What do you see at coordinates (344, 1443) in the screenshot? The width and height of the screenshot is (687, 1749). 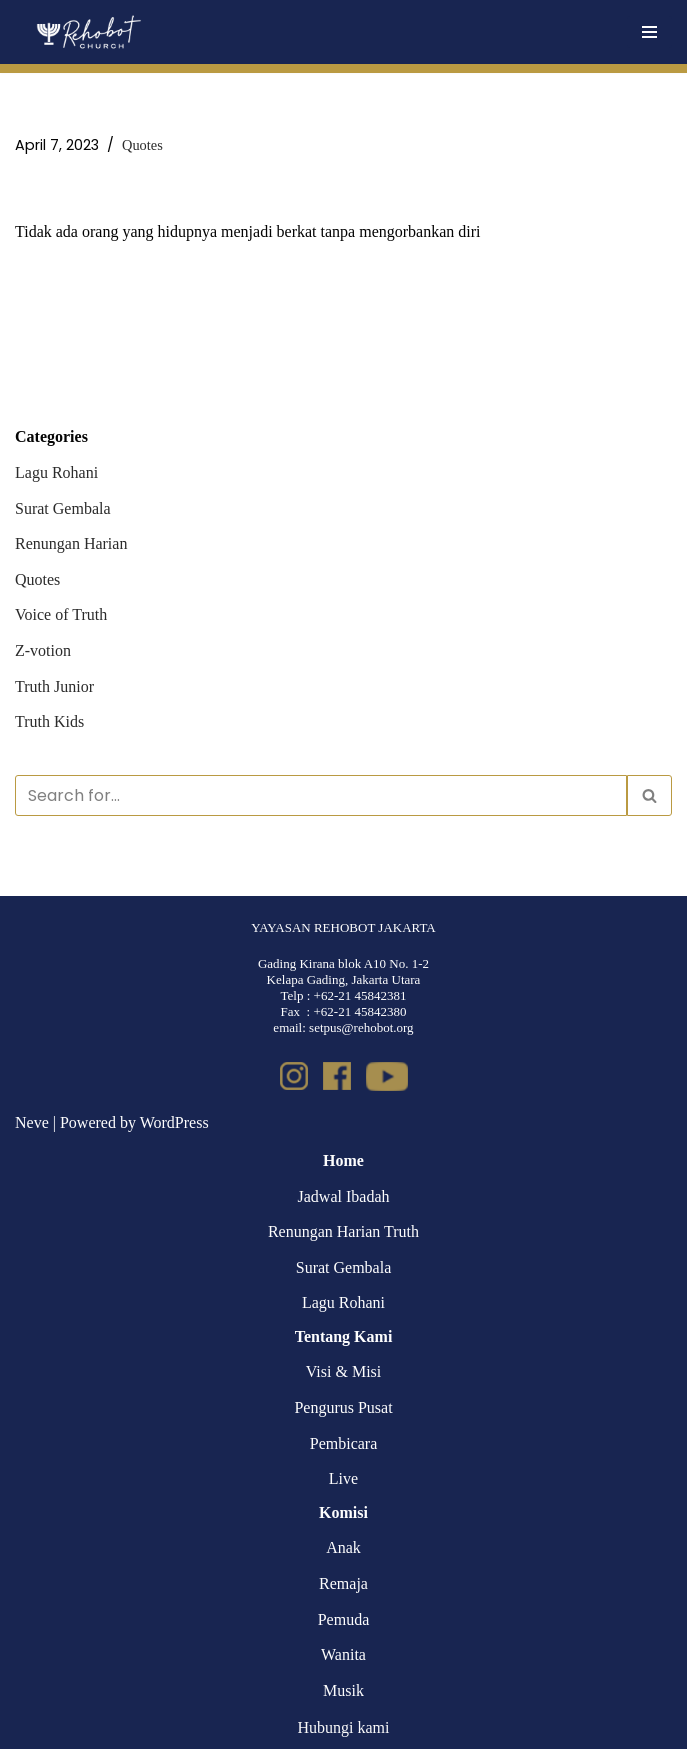 I see `Pembicara` at bounding box center [344, 1443].